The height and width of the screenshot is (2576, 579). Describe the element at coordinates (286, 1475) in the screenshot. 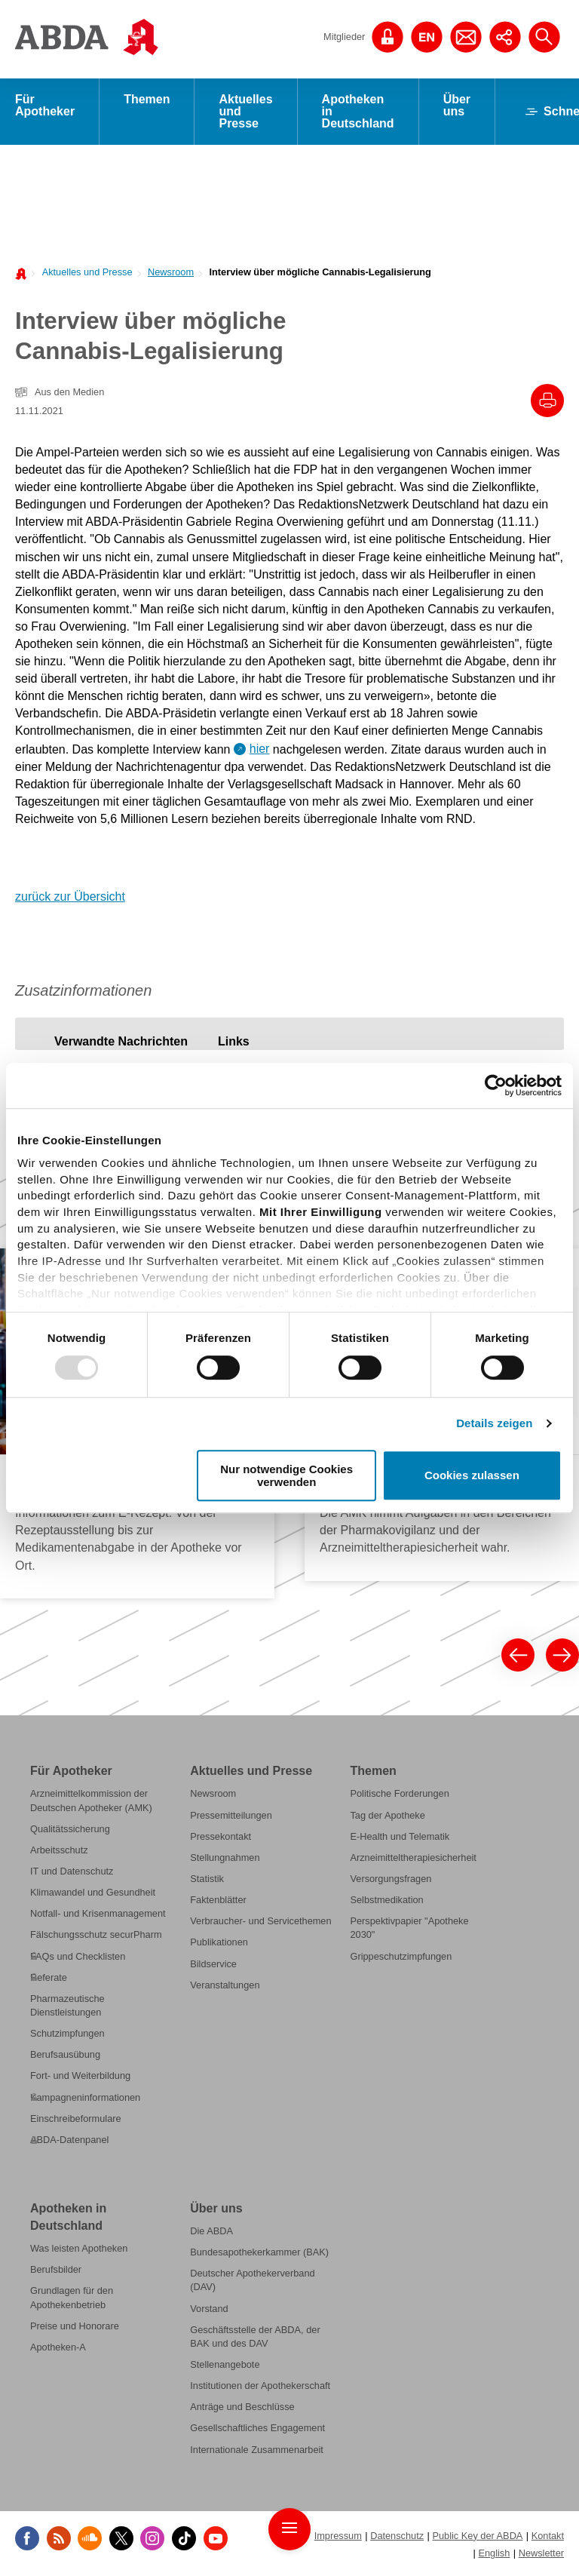

I see `Nur notwendige Cookies verwenden` at that location.